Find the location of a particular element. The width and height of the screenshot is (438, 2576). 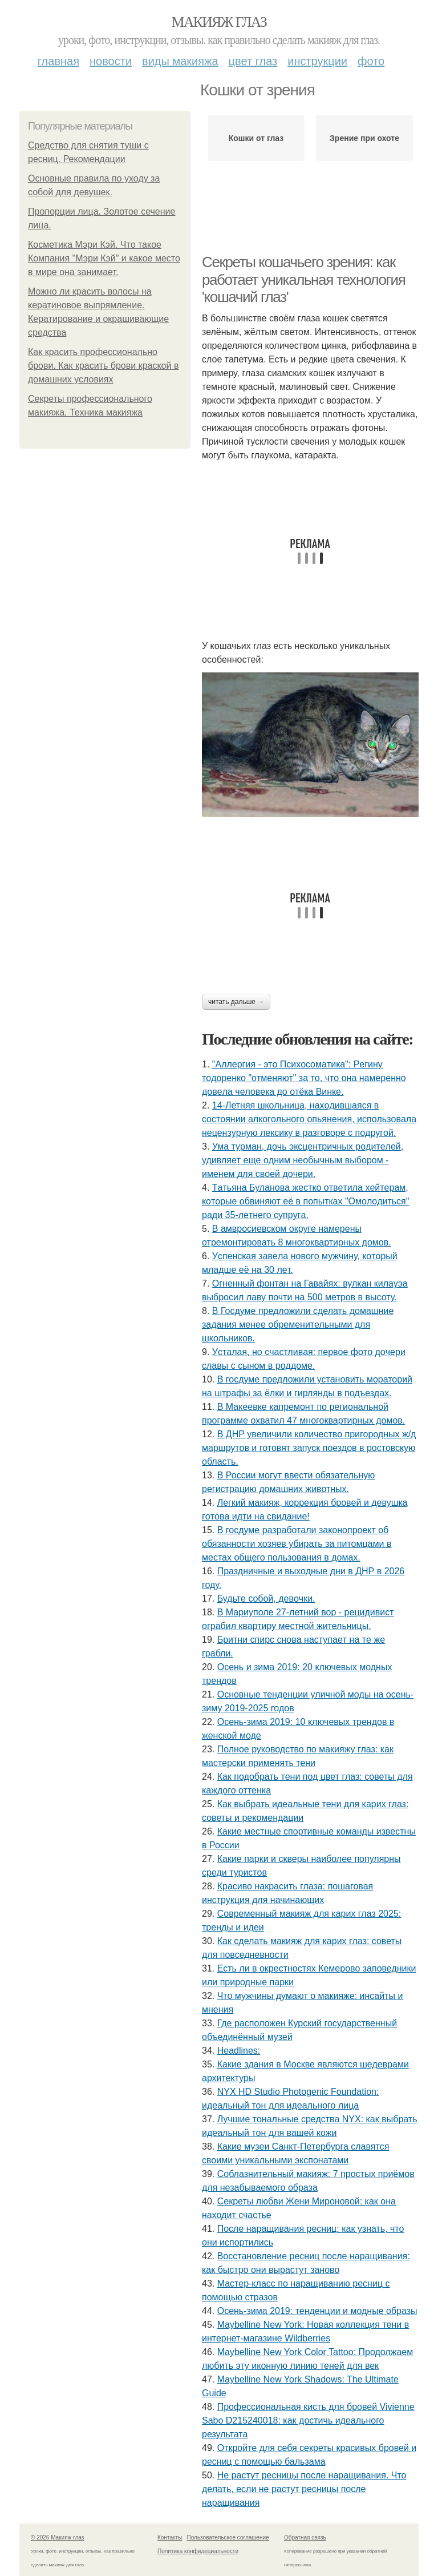

Политика конфидециальности is located at coordinates (197, 2551).